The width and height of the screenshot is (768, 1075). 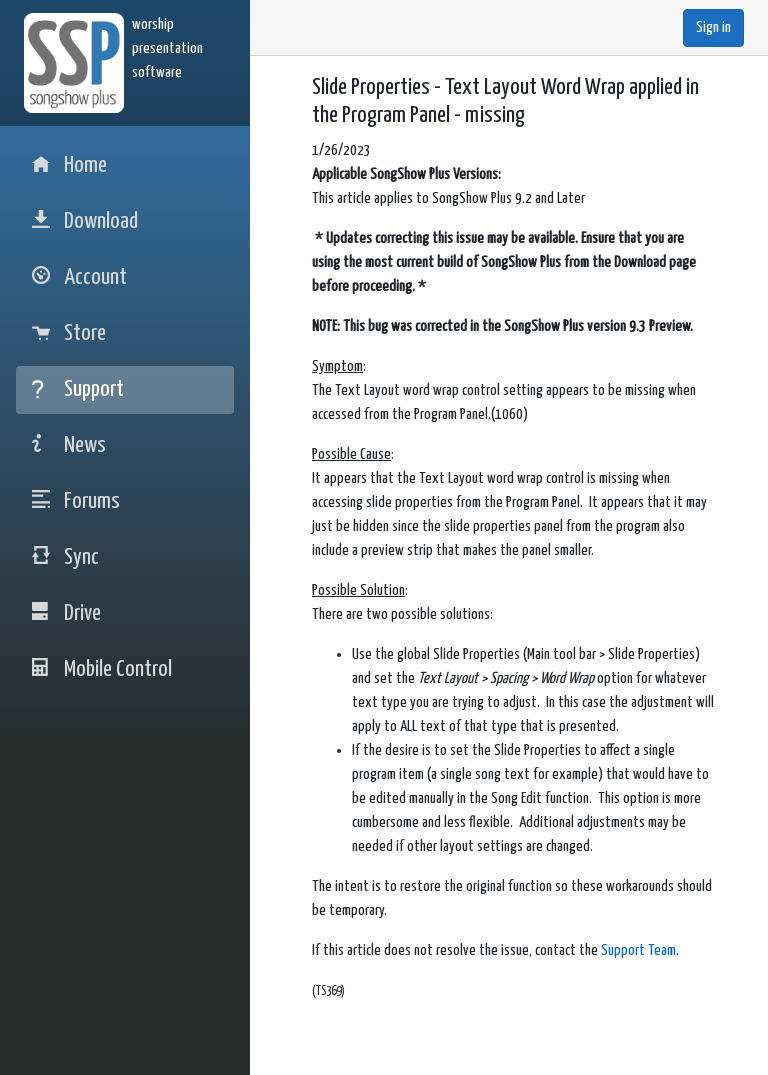 I want to click on Support, so click(x=78, y=389).